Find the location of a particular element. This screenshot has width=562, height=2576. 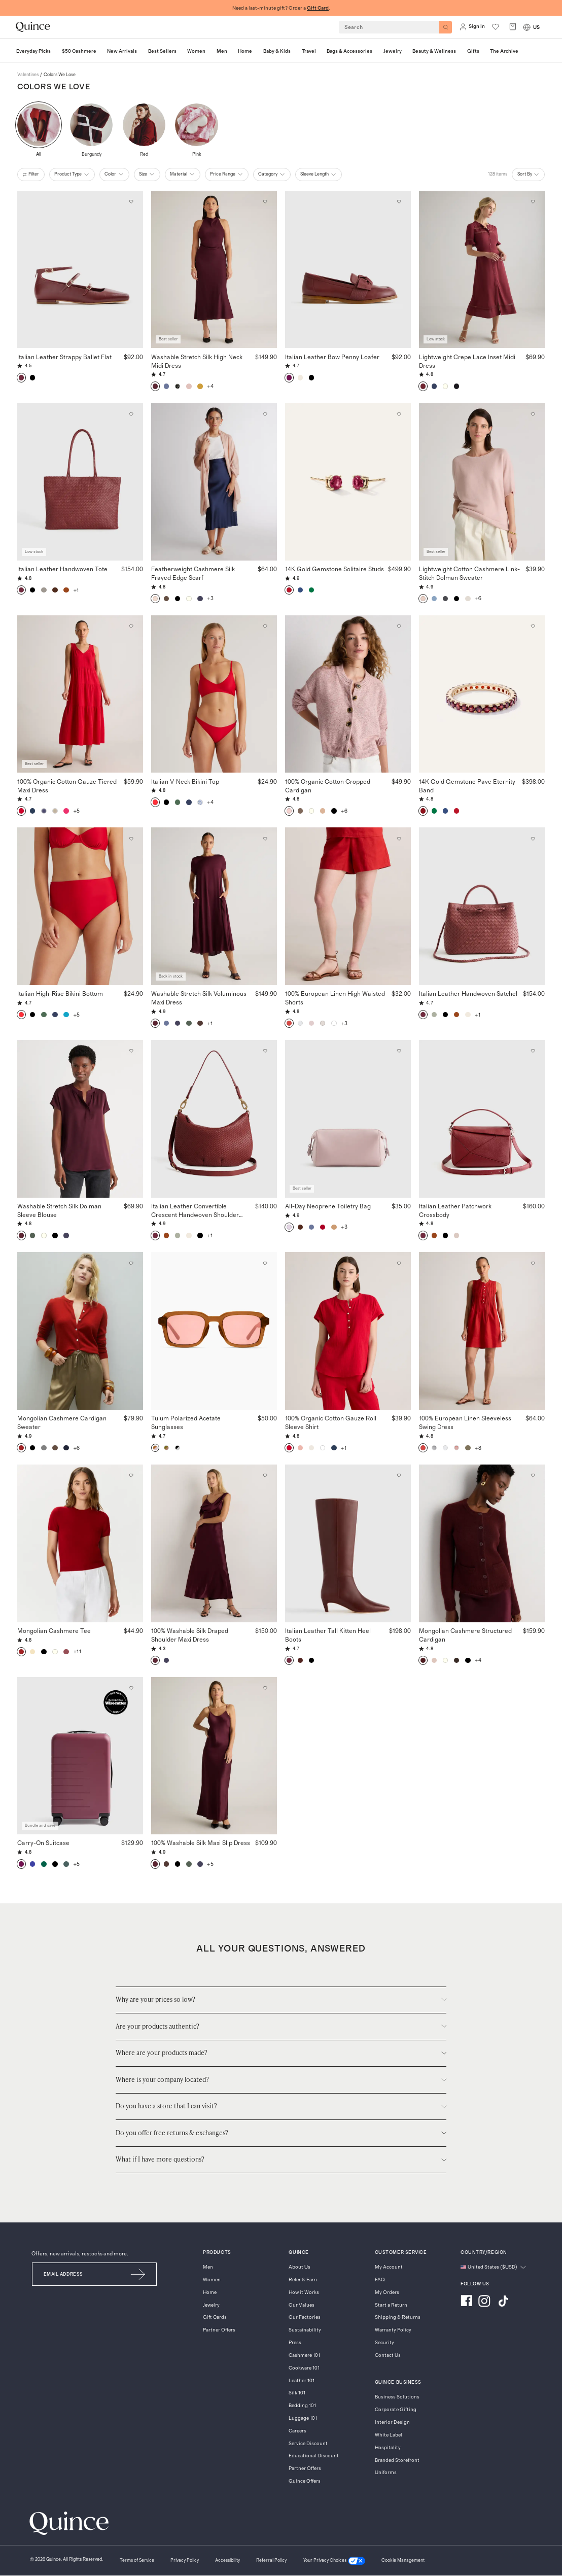

My Account is located at coordinates (389, 2267).